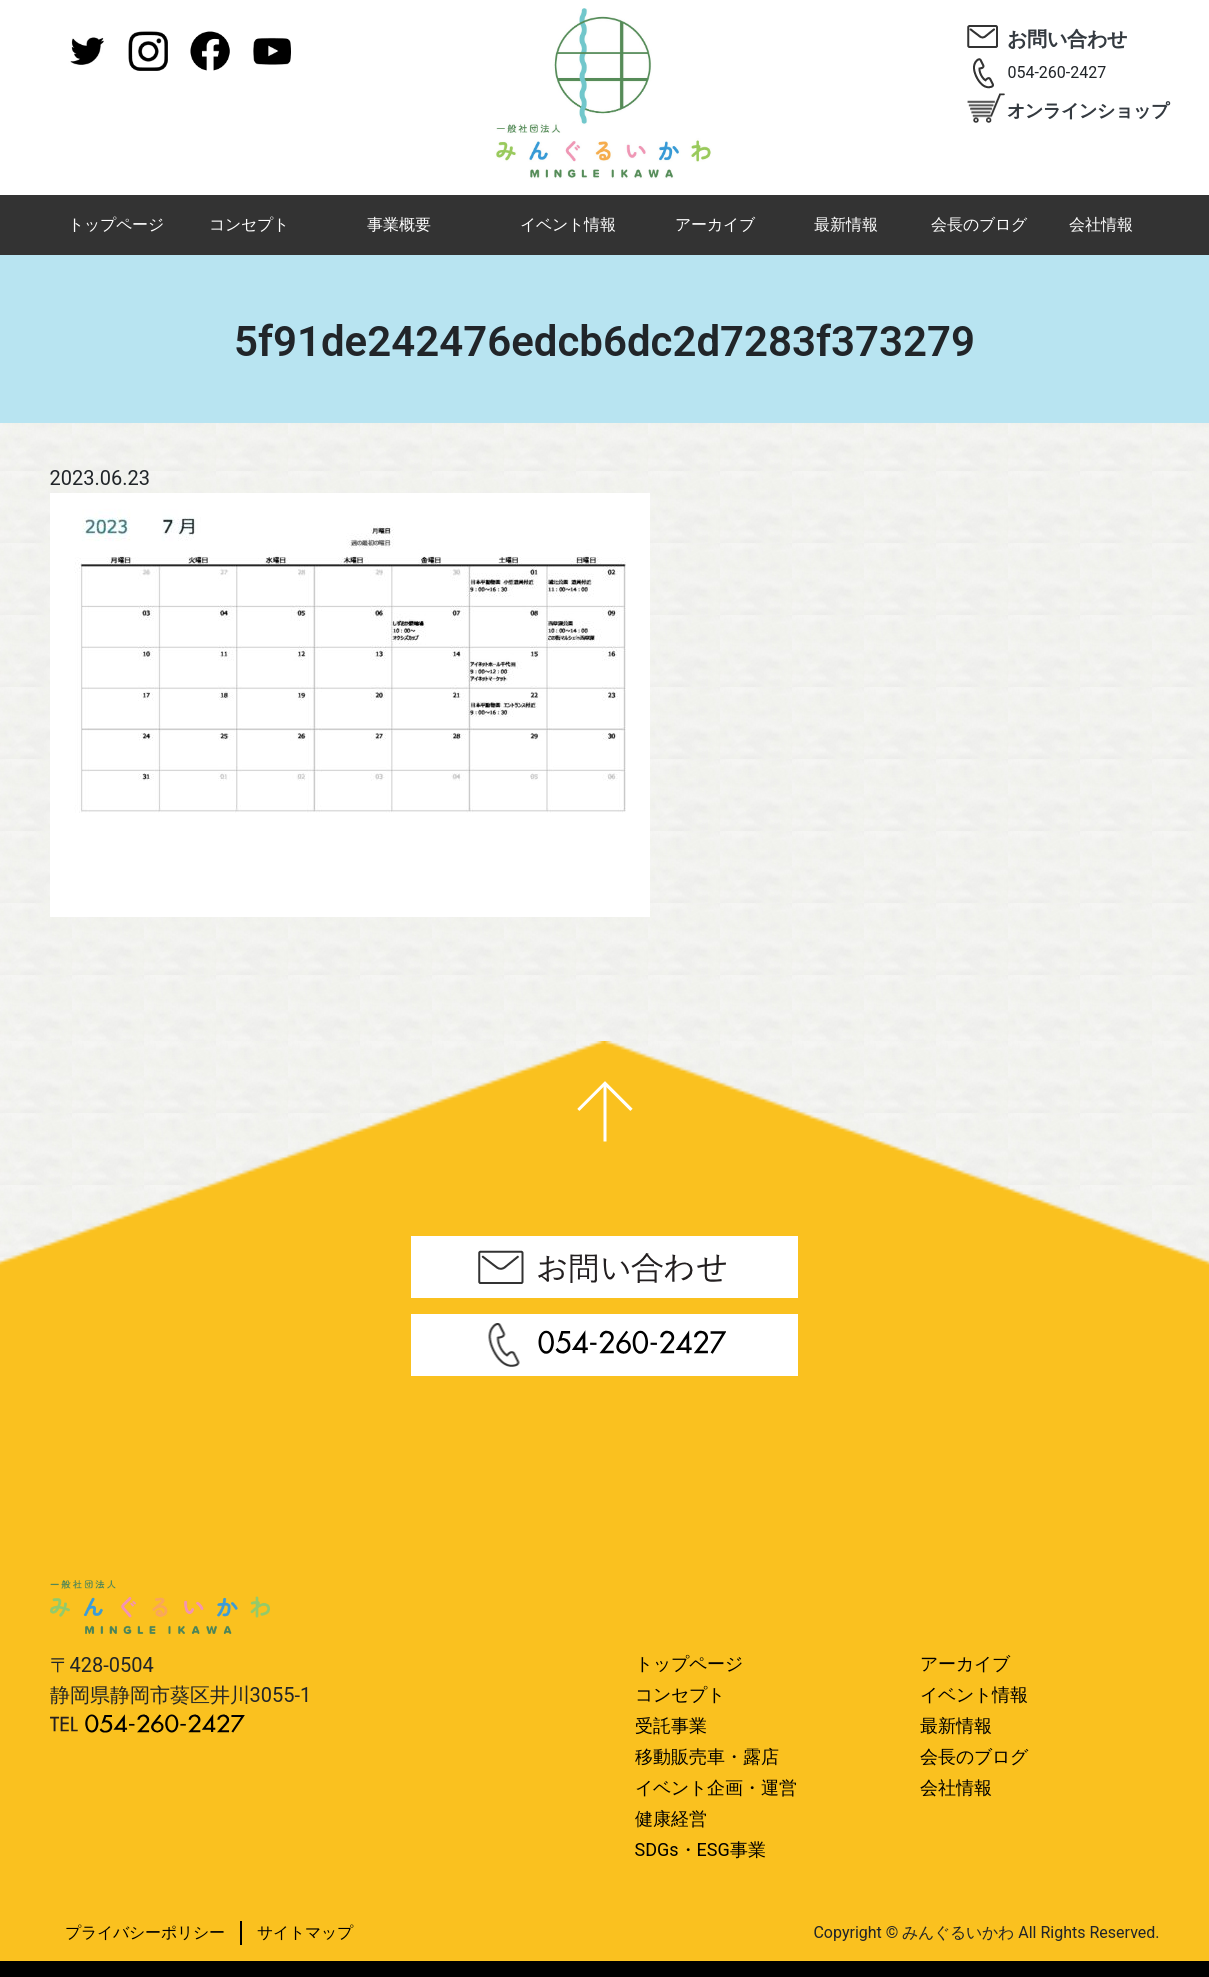 This screenshot has width=1209, height=1977. What do you see at coordinates (399, 224) in the screenshot?
I see `事業概要` at bounding box center [399, 224].